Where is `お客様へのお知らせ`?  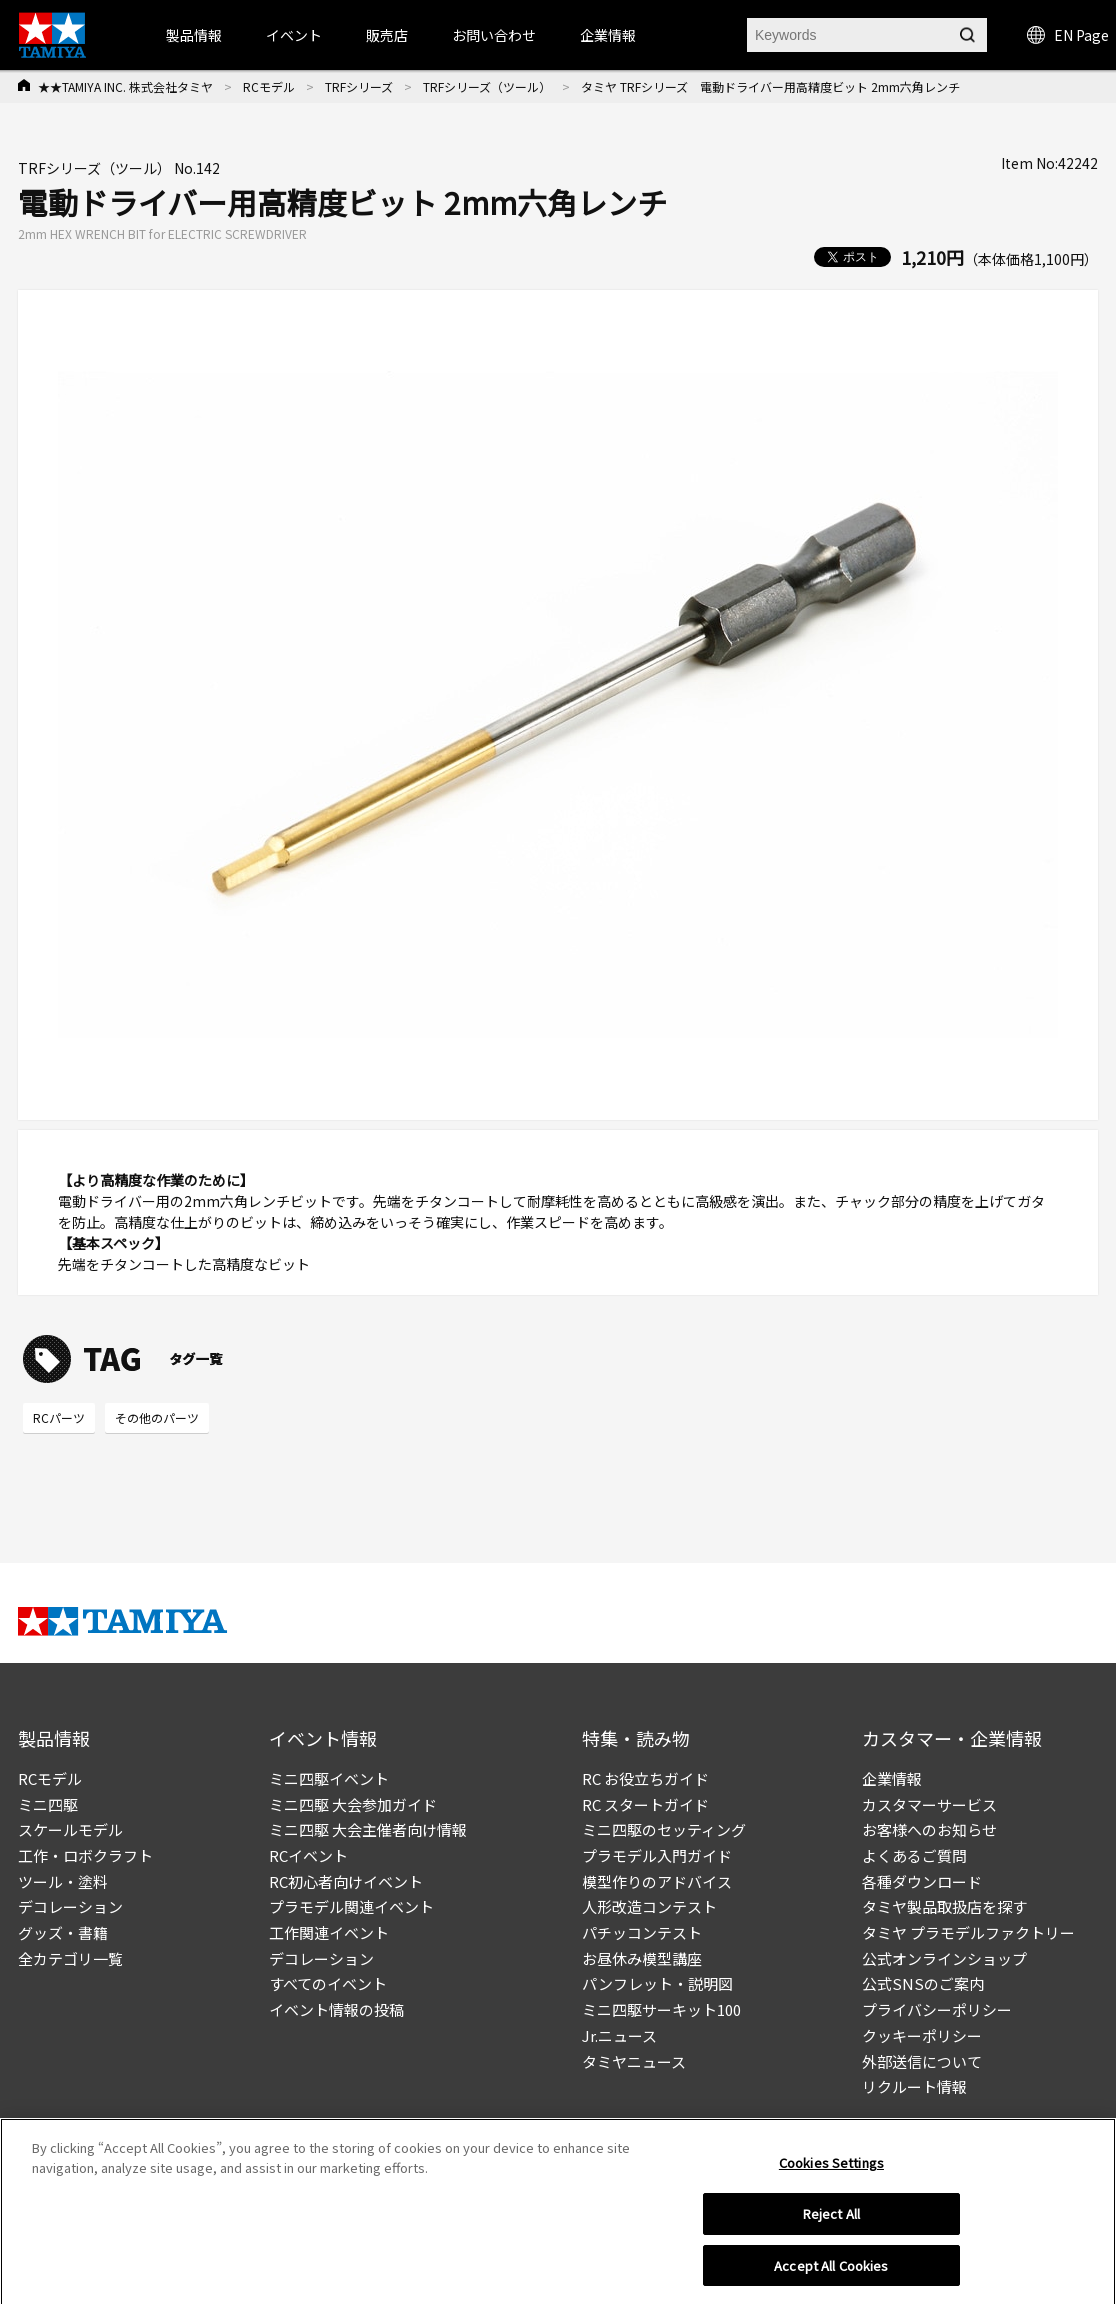
お客様へのお知らせ is located at coordinates (929, 1829).